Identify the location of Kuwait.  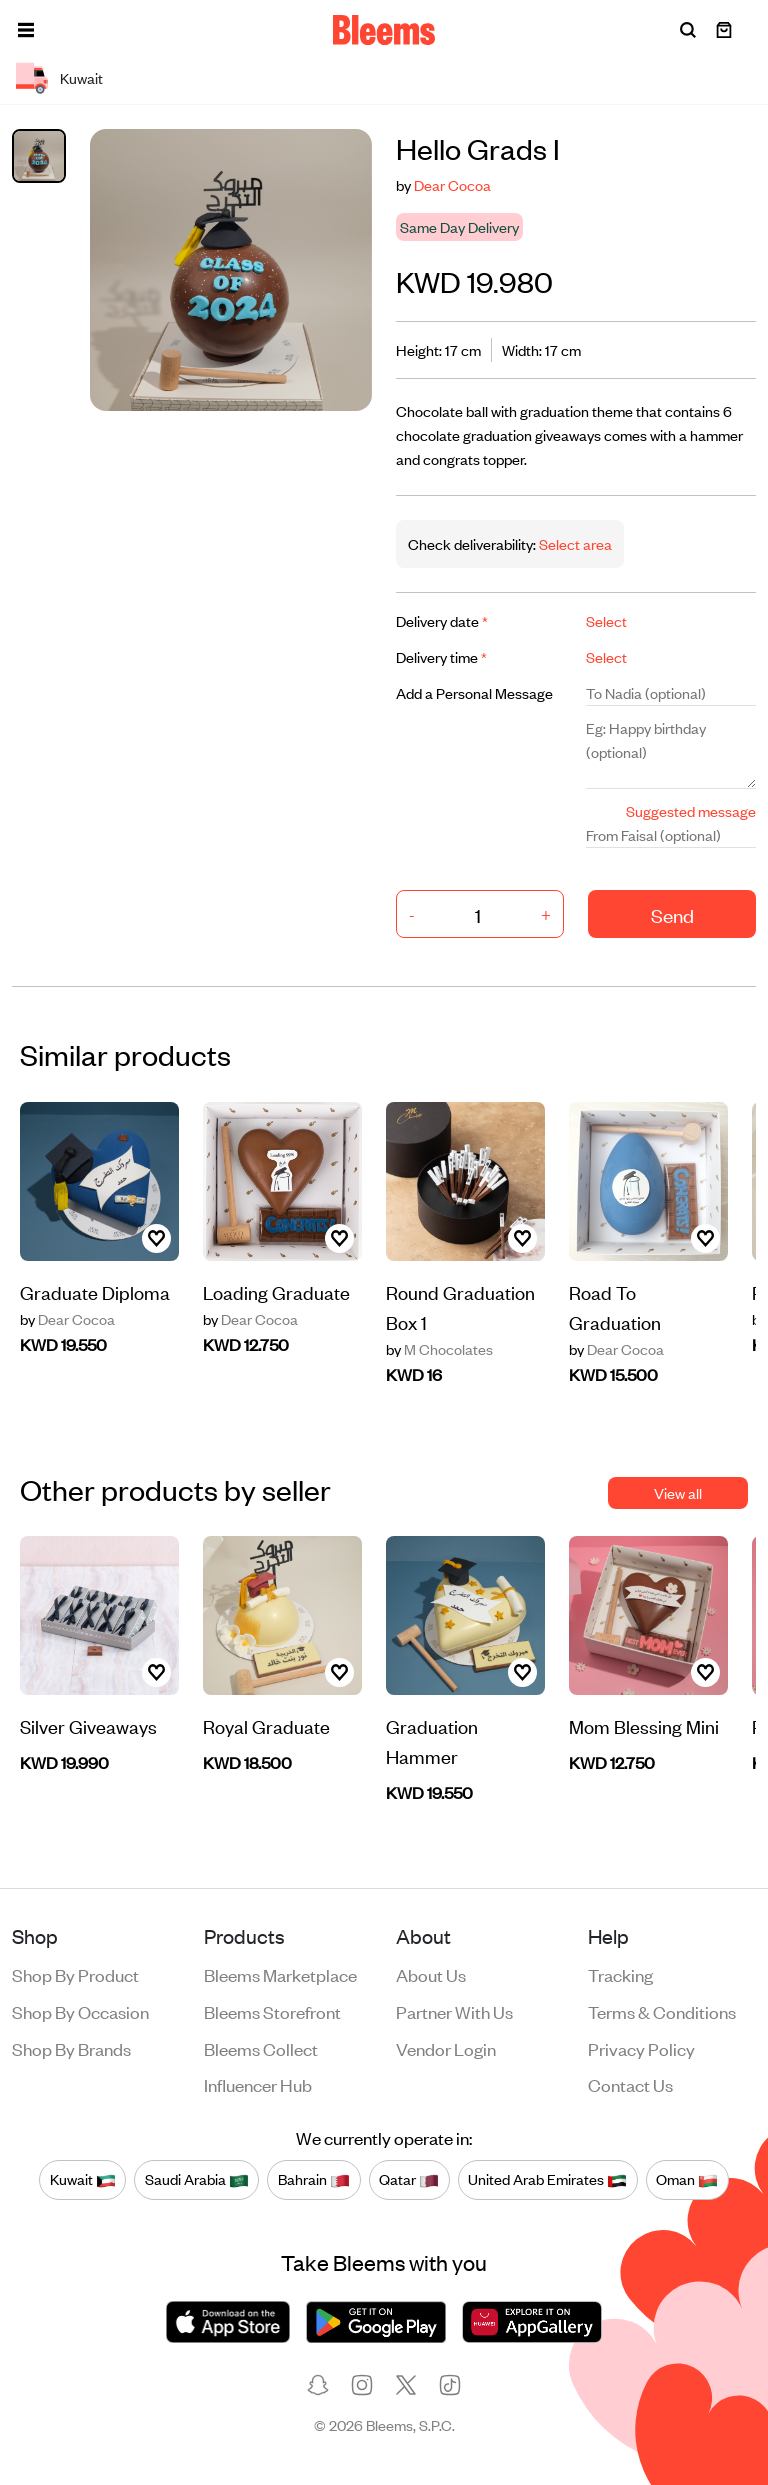
(83, 2179).